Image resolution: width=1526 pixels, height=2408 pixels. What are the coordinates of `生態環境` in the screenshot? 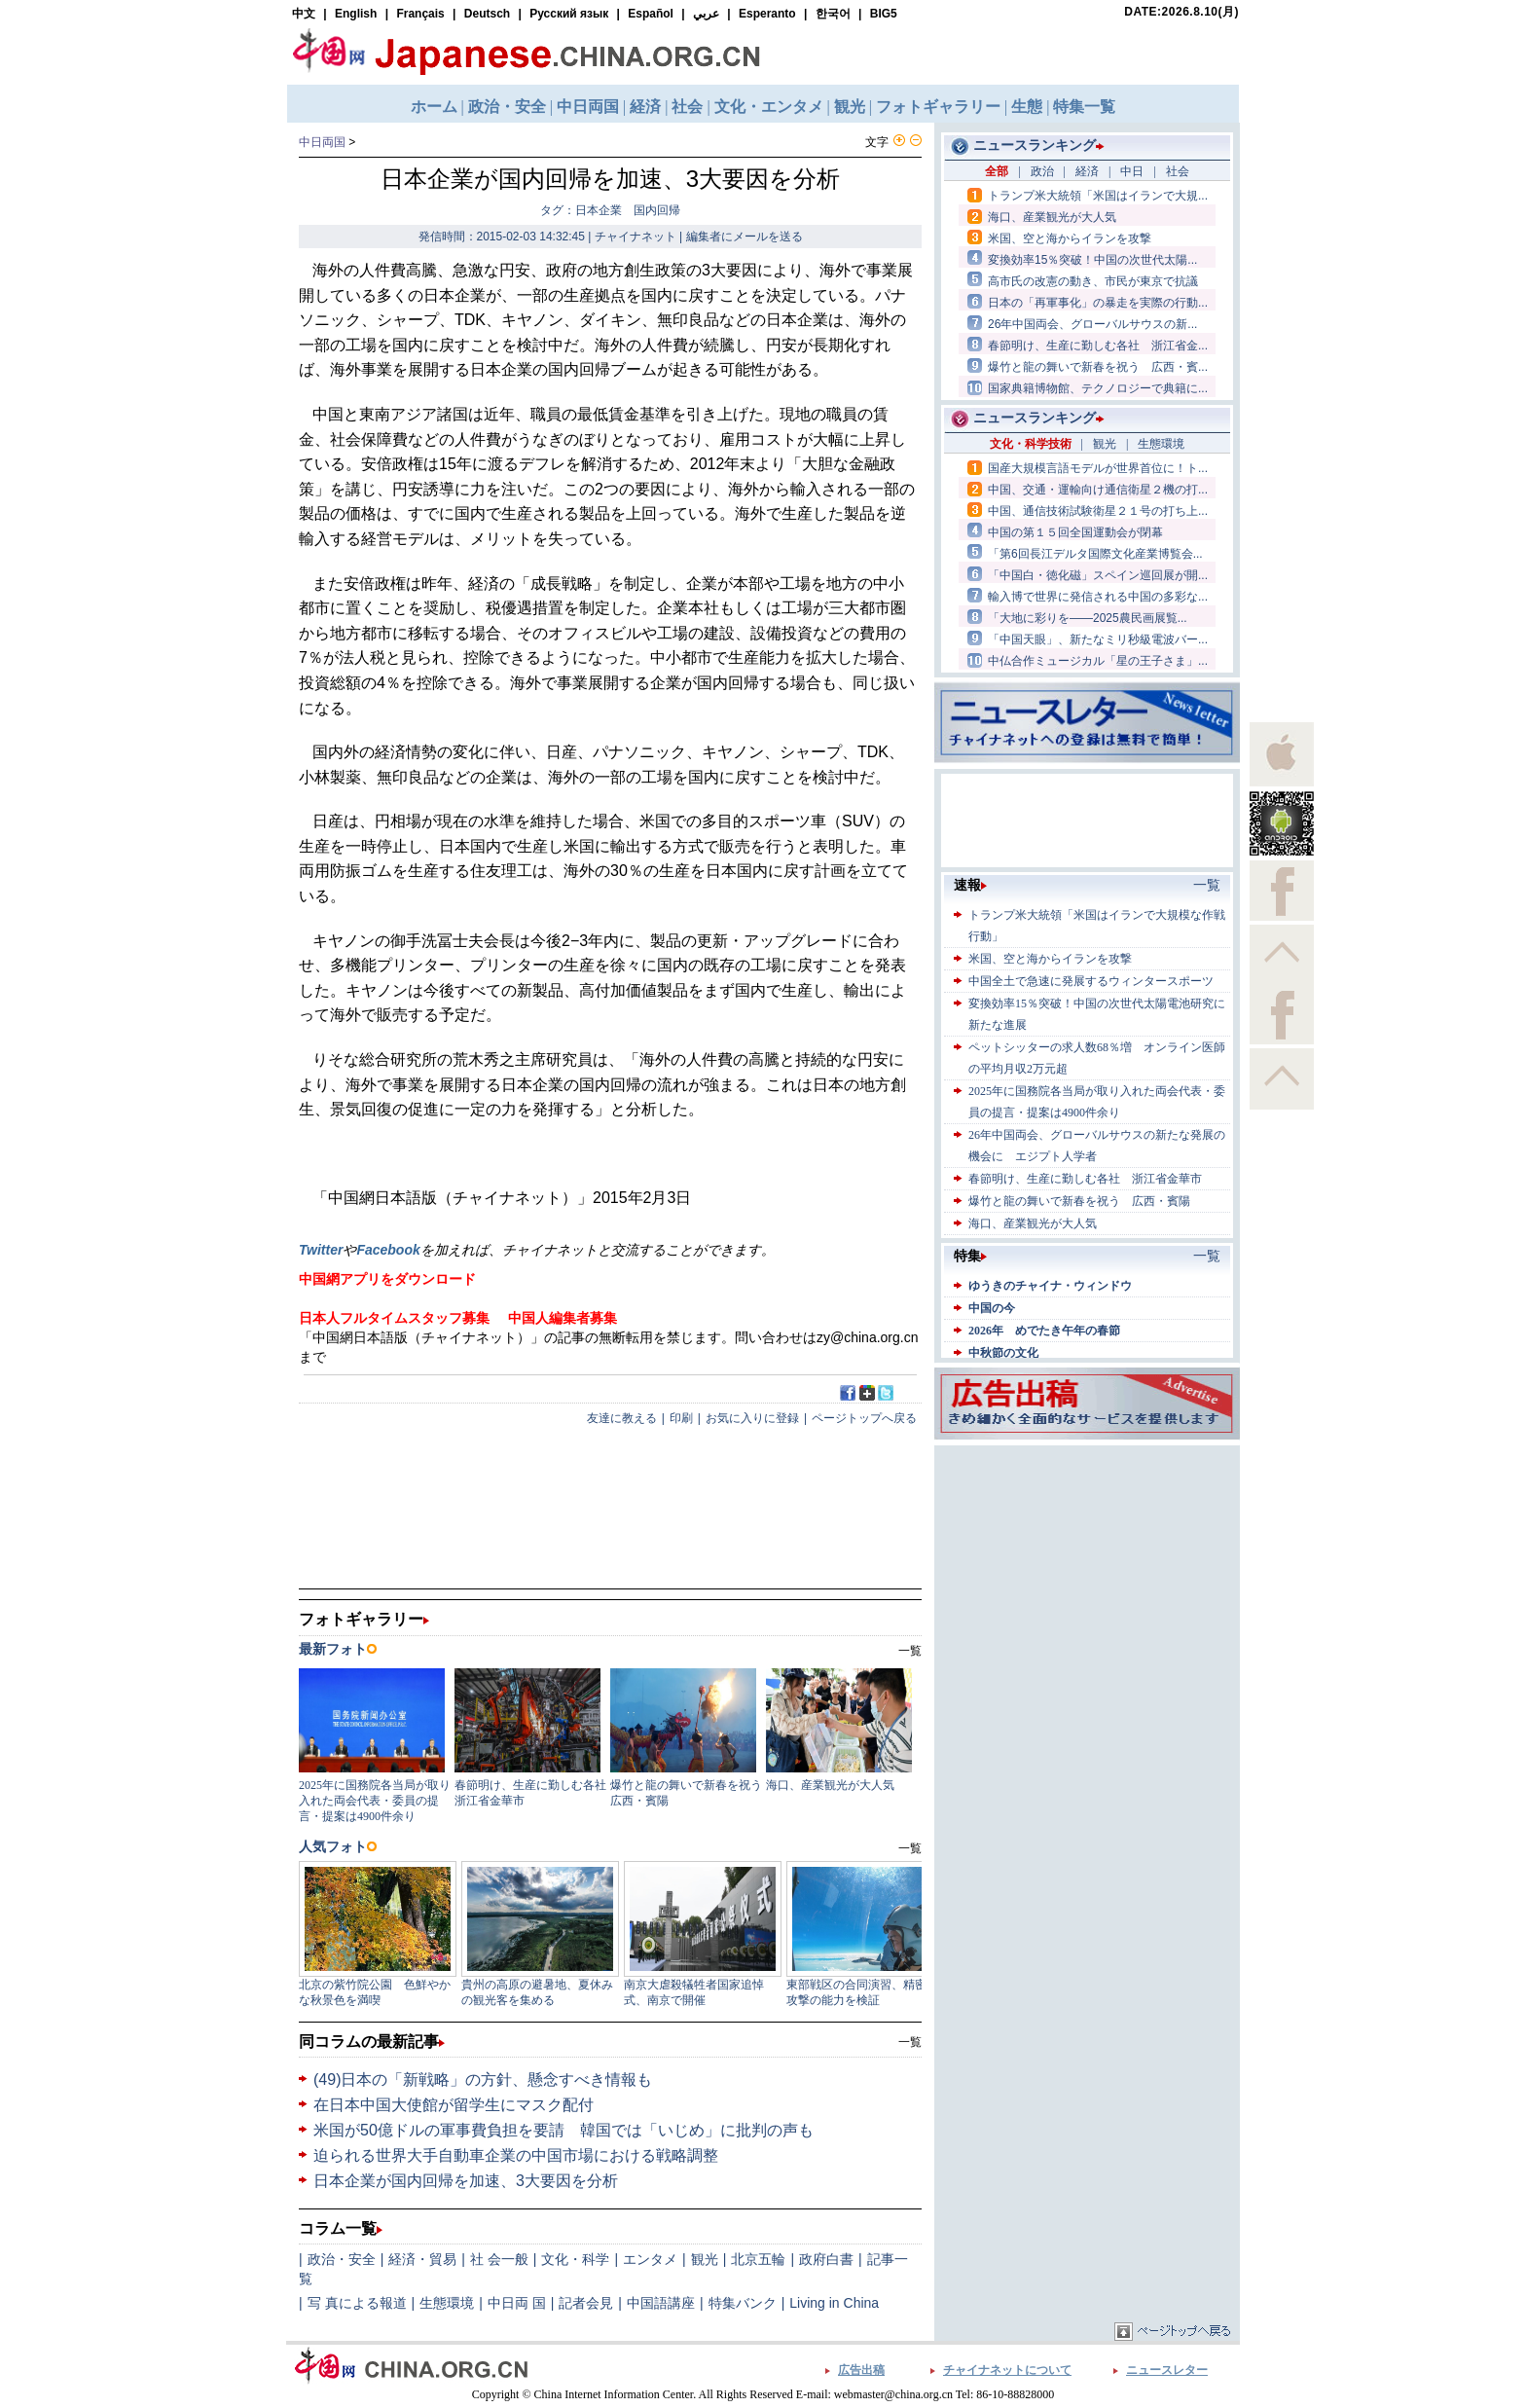 It's located at (446, 2303).